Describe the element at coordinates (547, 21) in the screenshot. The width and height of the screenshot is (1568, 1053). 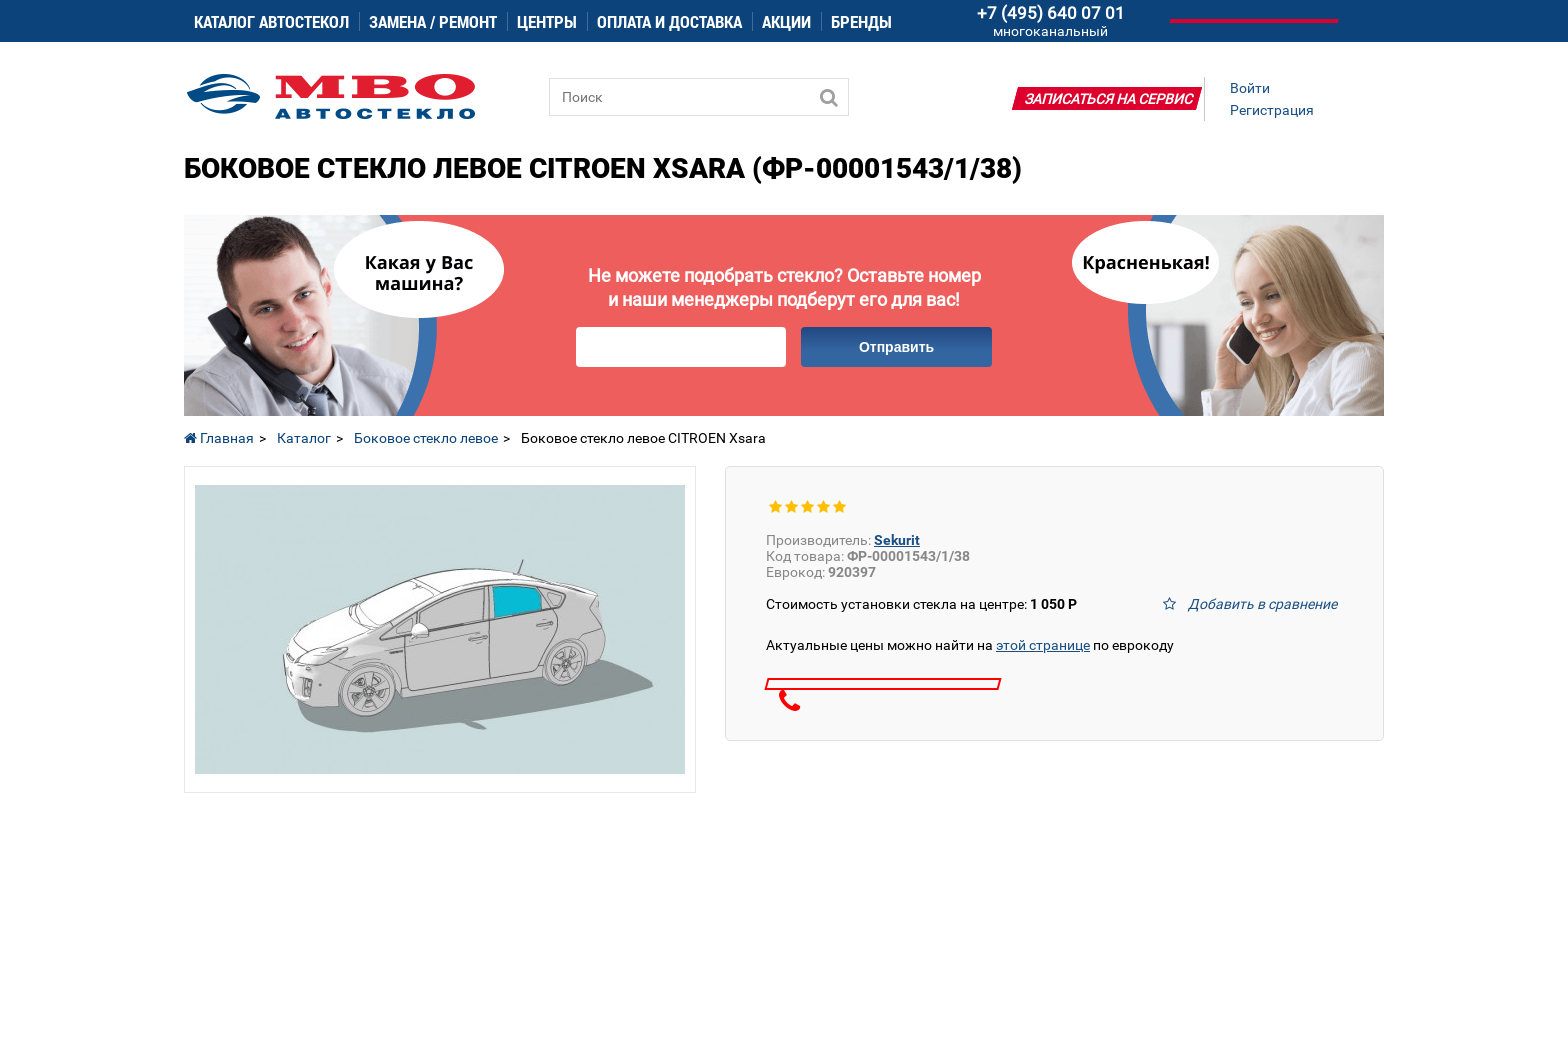
I see `Центры` at that location.